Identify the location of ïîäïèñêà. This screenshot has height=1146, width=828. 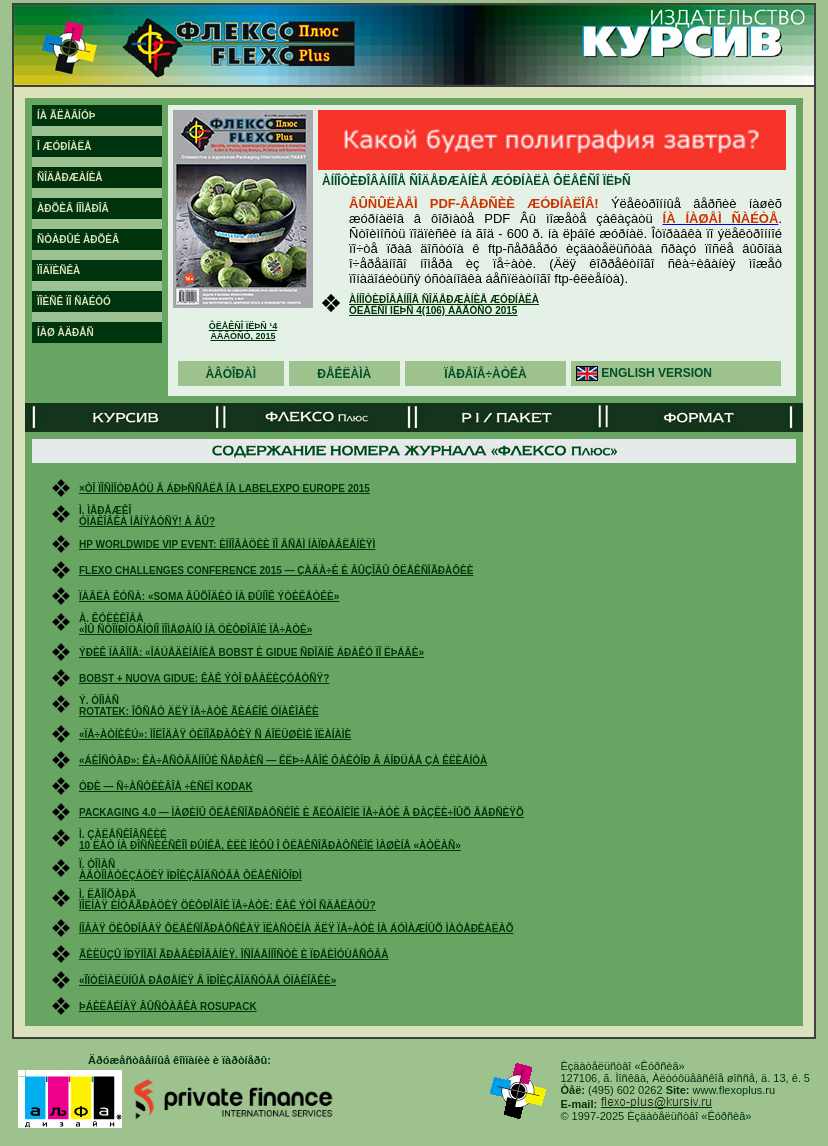
(58, 270).